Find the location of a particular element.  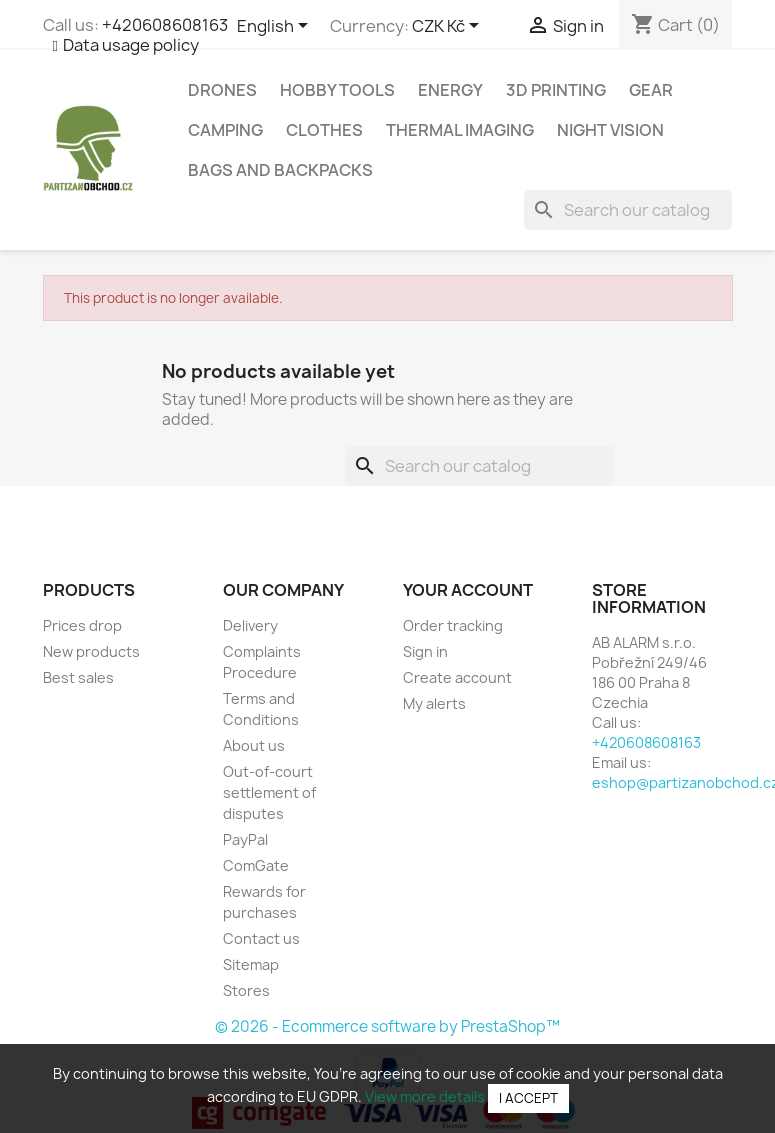

3D Printing is located at coordinates (556, 90).